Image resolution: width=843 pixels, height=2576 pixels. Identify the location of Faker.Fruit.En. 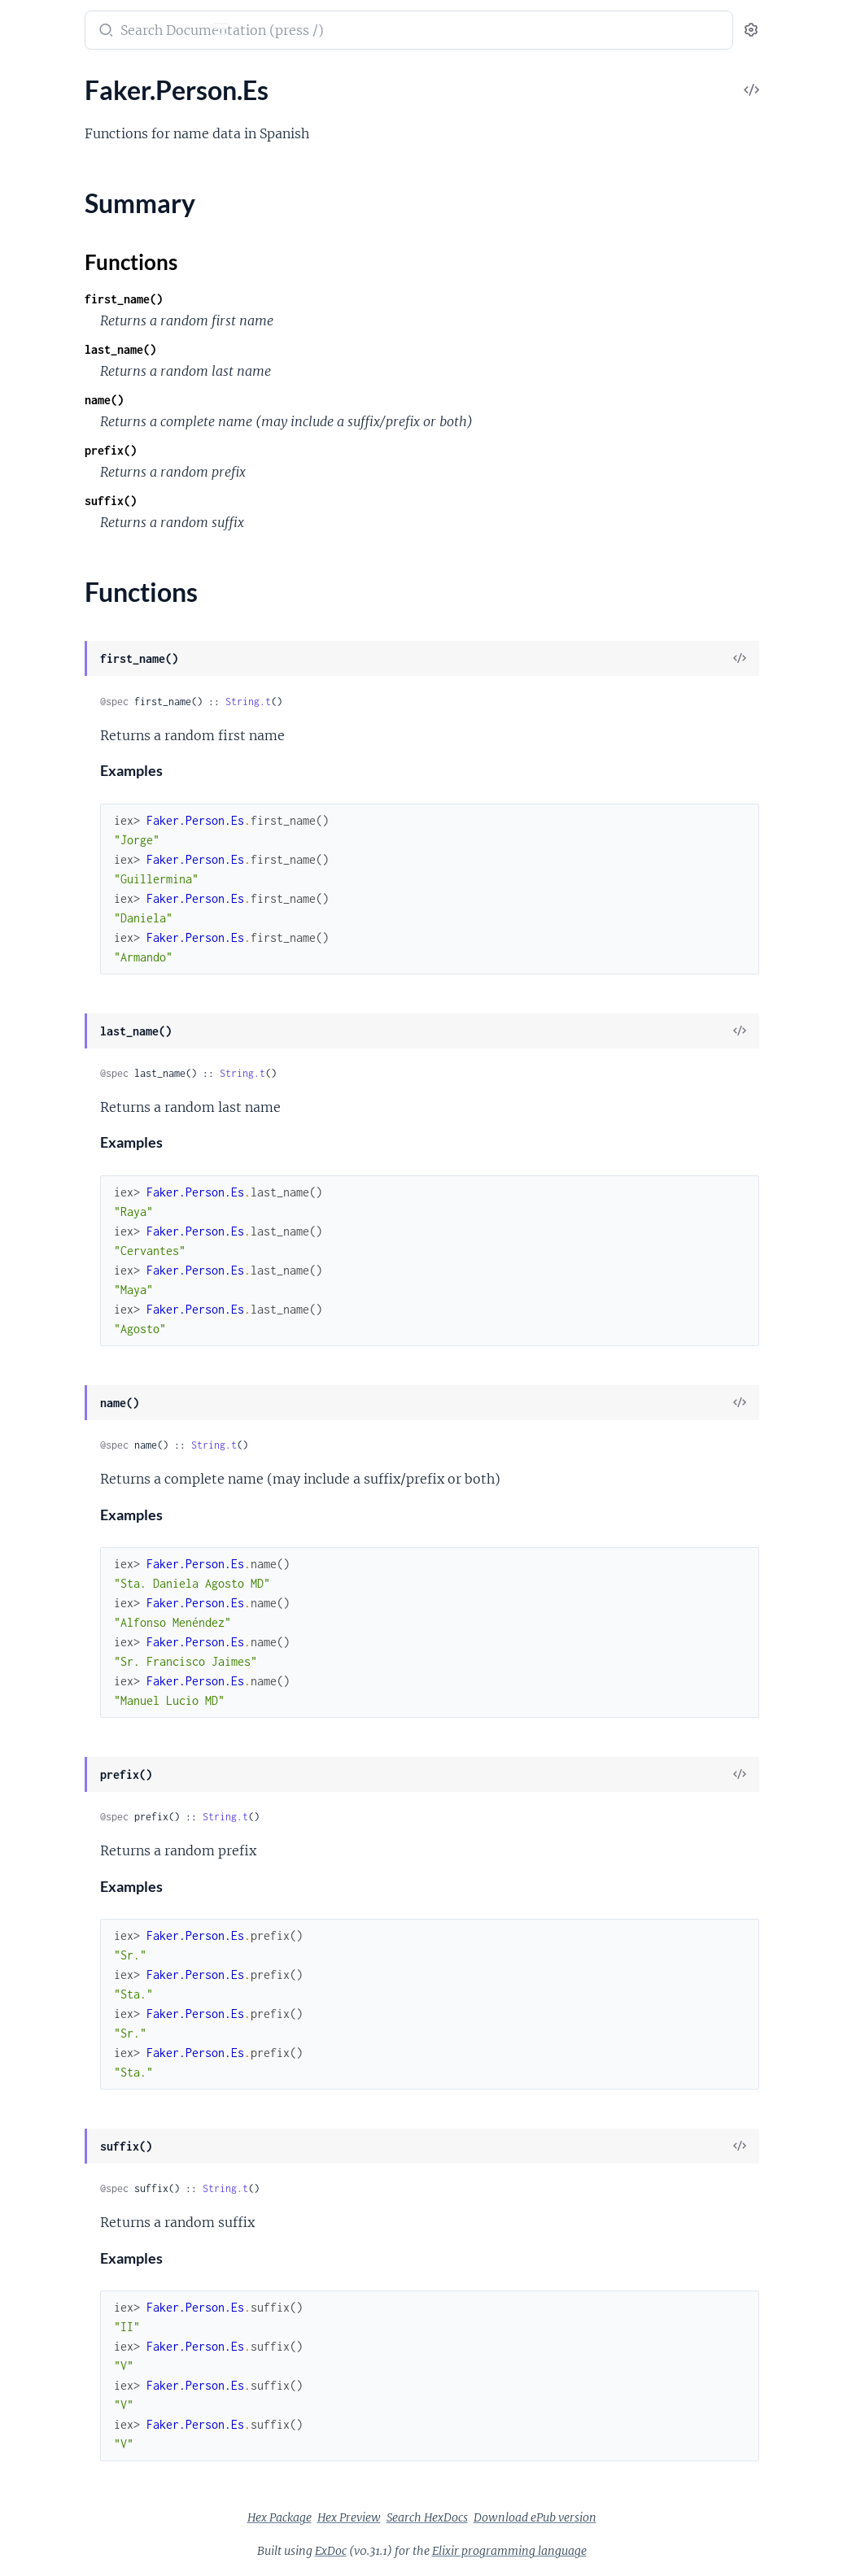
(51, 1299).